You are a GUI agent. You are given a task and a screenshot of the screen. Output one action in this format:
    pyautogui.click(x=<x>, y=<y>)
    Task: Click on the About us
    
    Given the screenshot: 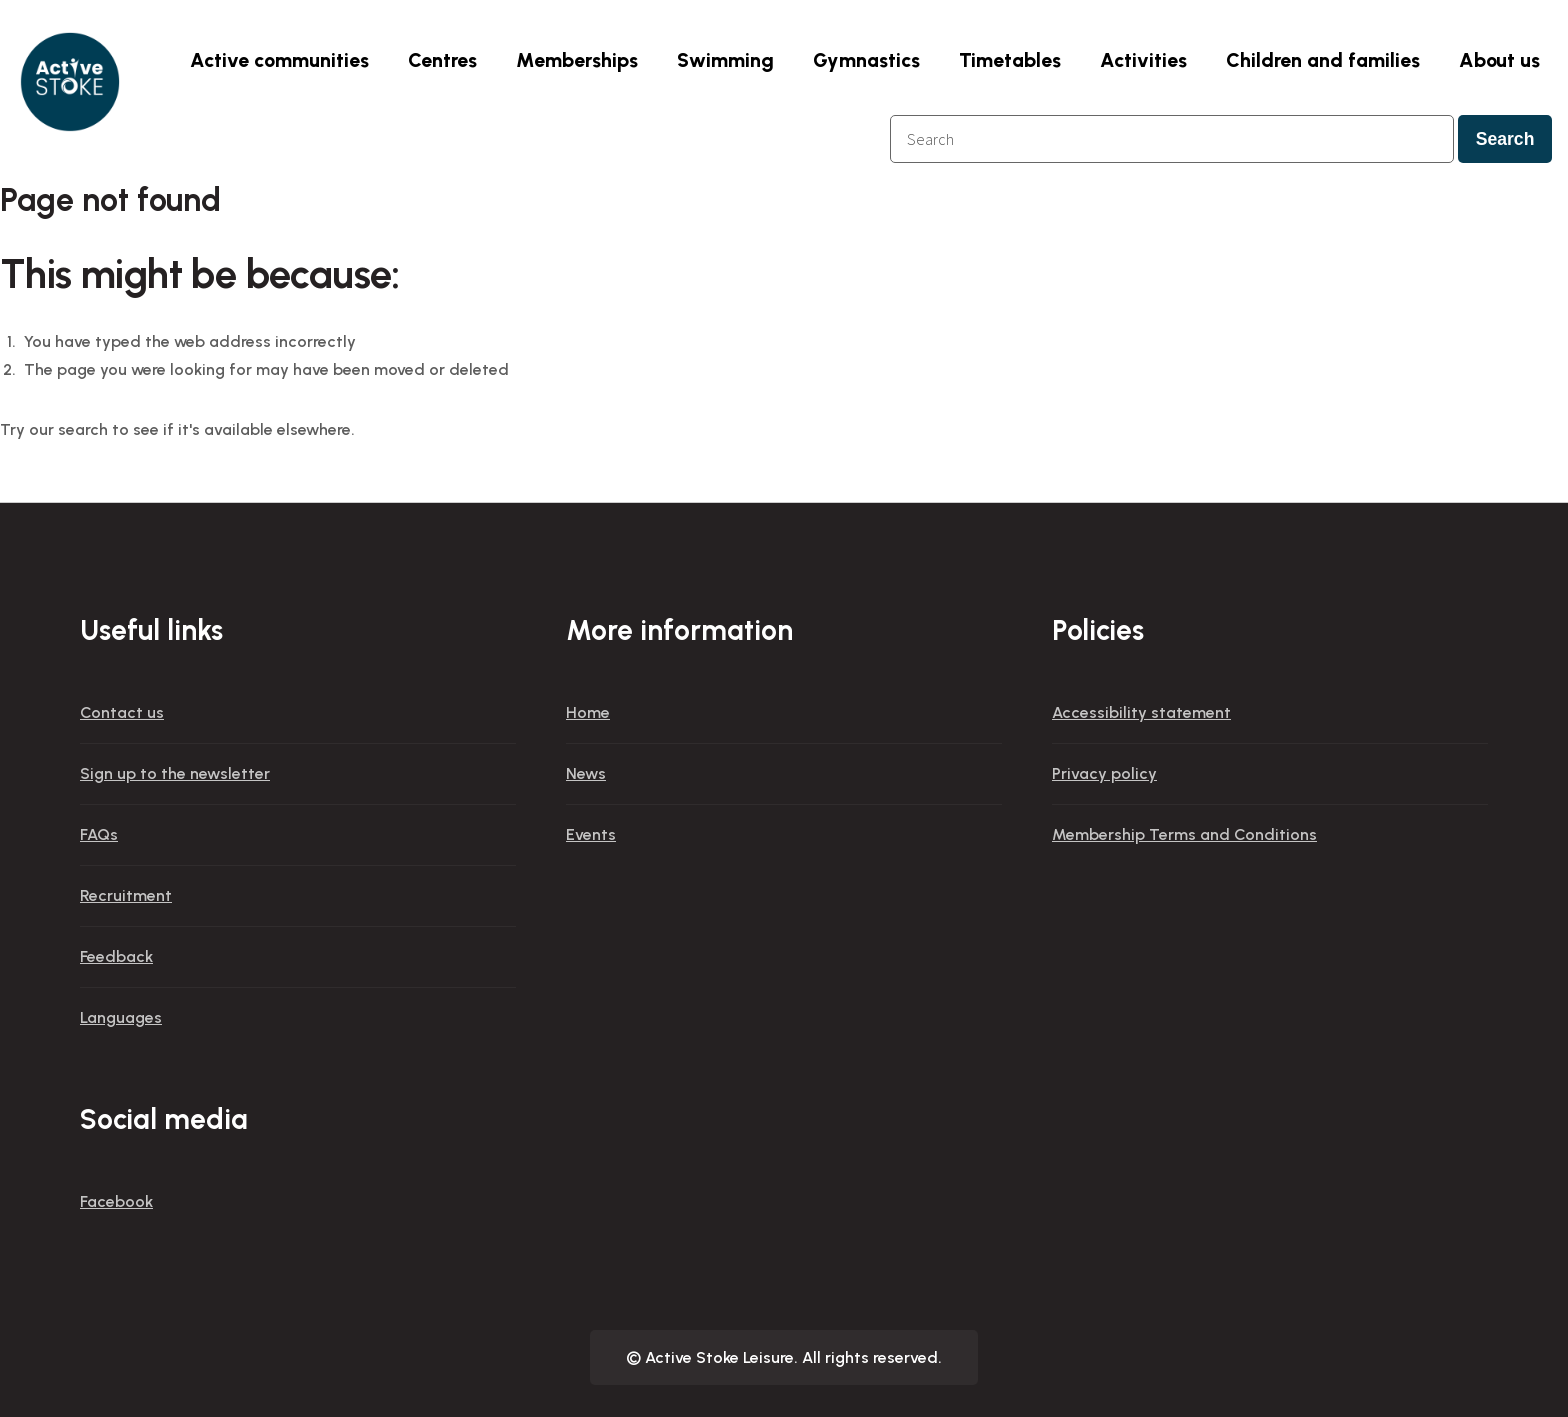 What is the action you would take?
    pyautogui.click(x=1499, y=60)
    